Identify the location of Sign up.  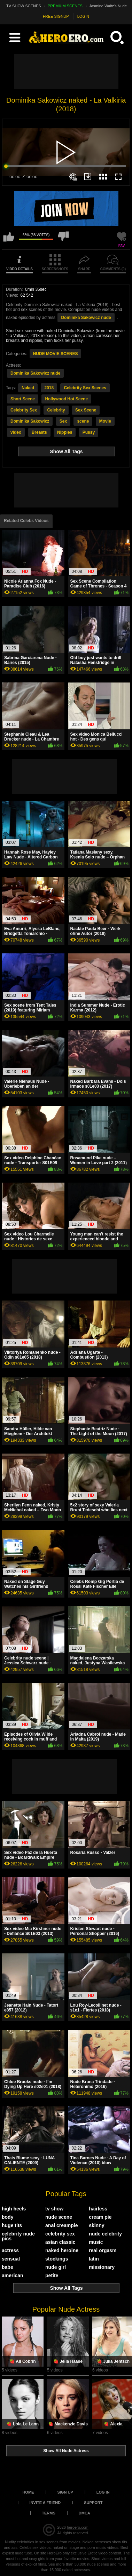
(65, 2492).